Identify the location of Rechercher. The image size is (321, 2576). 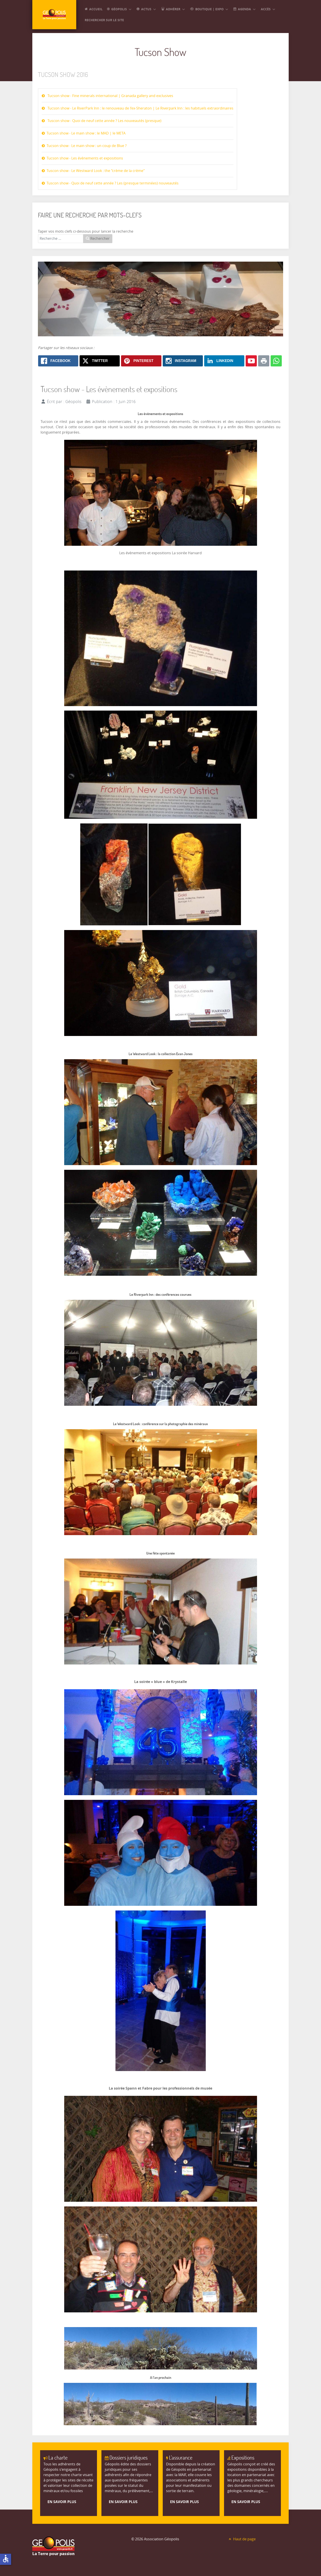
(98, 238).